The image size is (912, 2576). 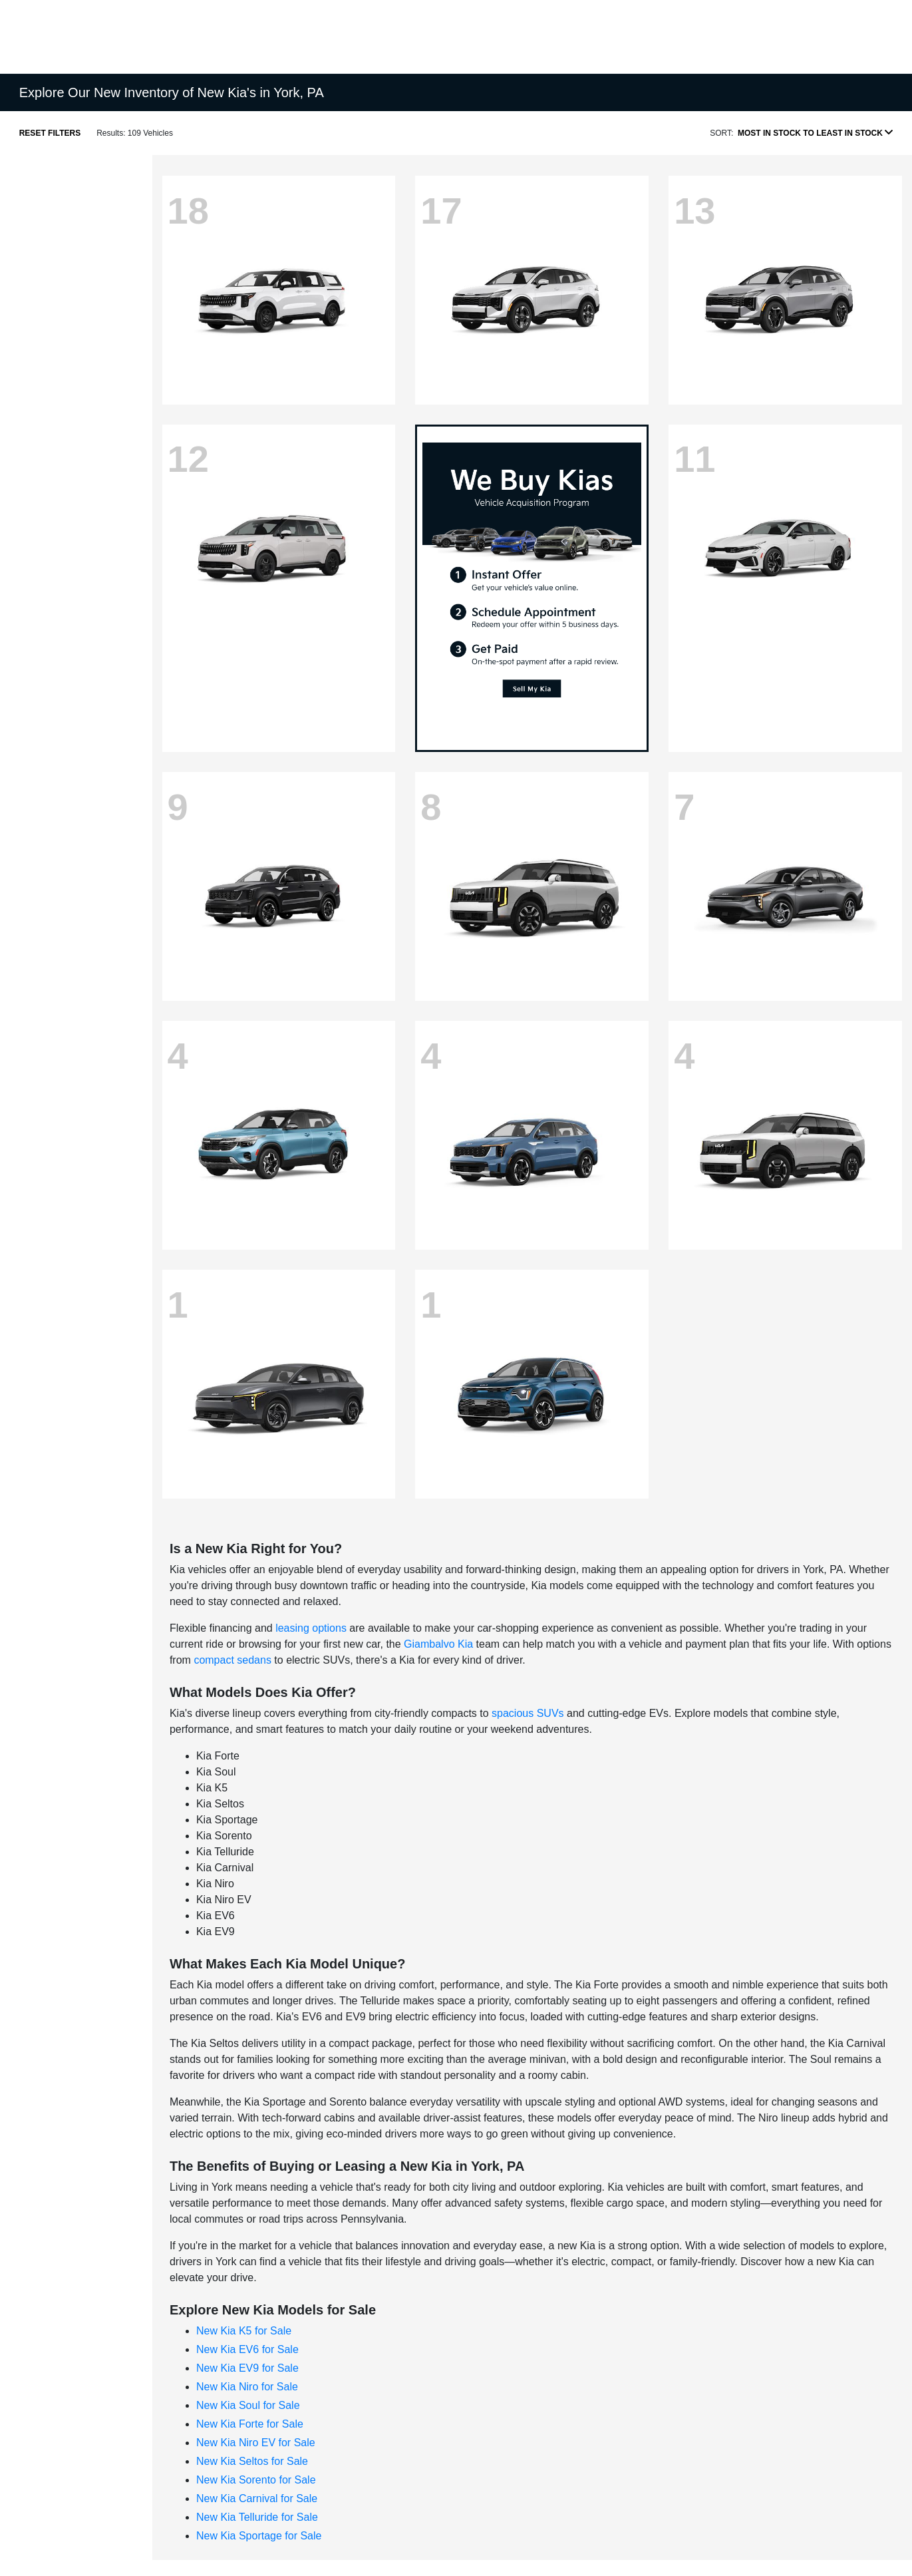 I want to click on New Kia Telluride for Sale, so click(x=257, y=2517).